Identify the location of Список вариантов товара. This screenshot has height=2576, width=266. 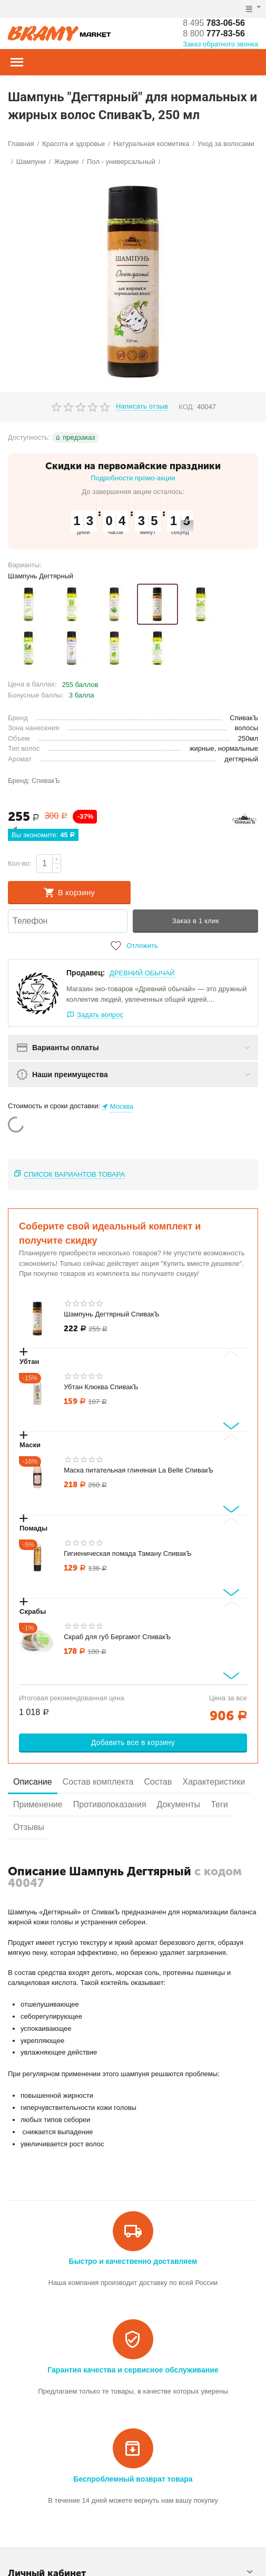
(74, 1174).